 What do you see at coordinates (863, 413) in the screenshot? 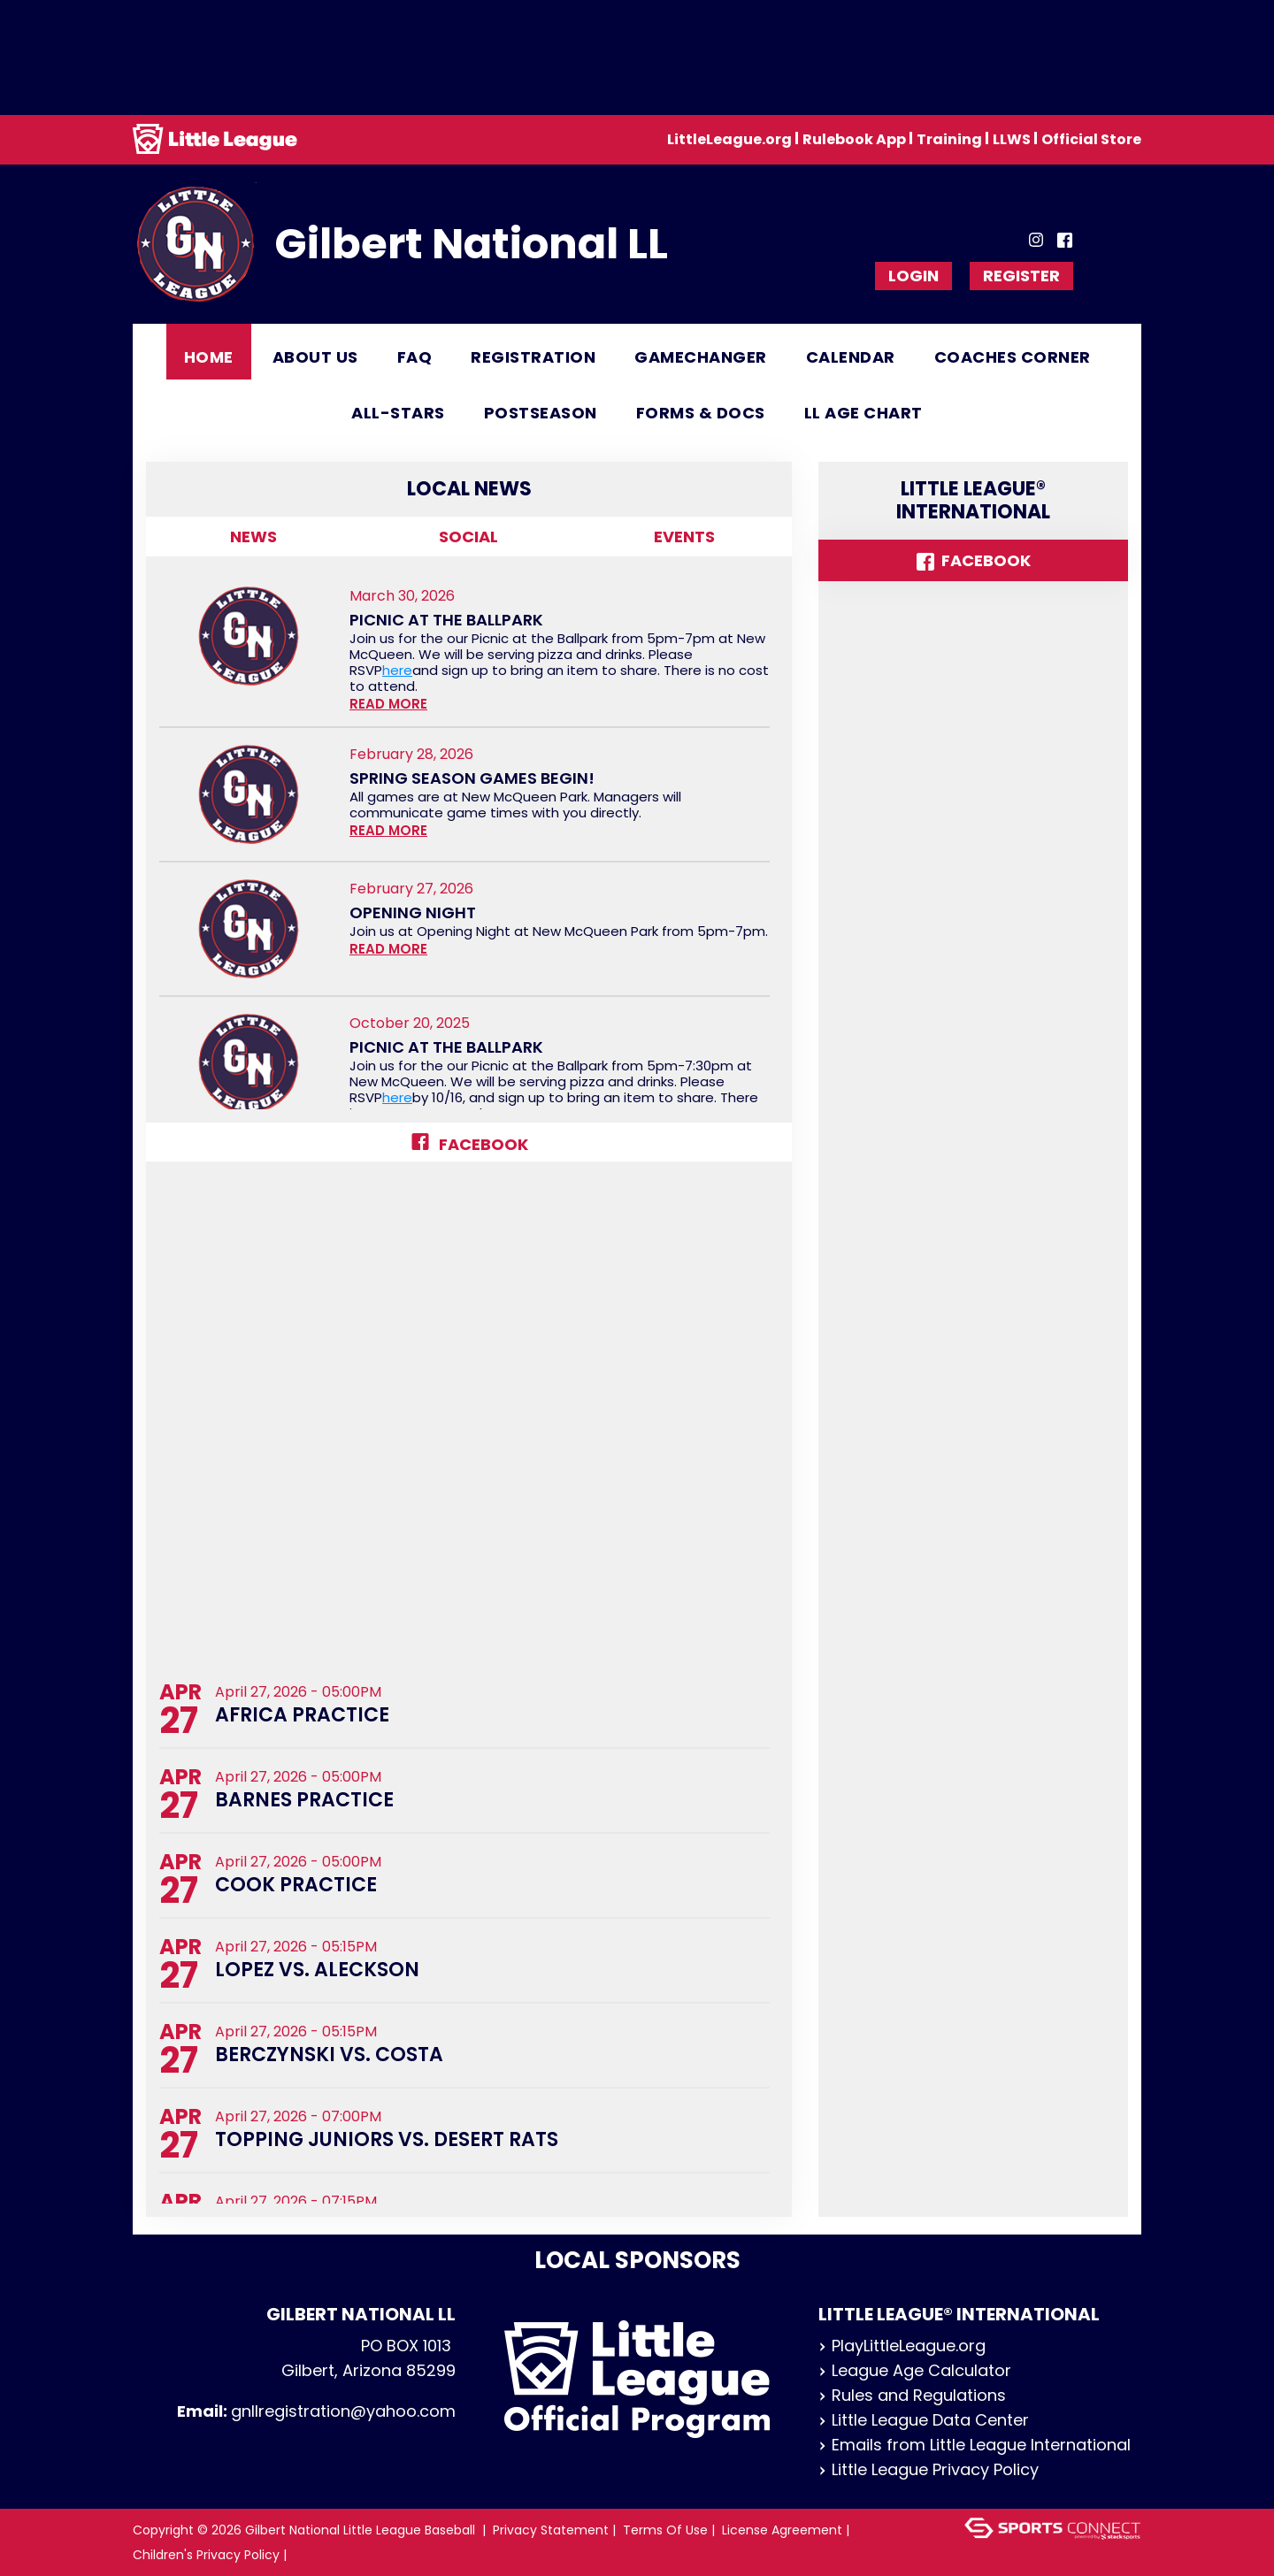
I see `LL Age Chart` at bounding box center [863, 413].